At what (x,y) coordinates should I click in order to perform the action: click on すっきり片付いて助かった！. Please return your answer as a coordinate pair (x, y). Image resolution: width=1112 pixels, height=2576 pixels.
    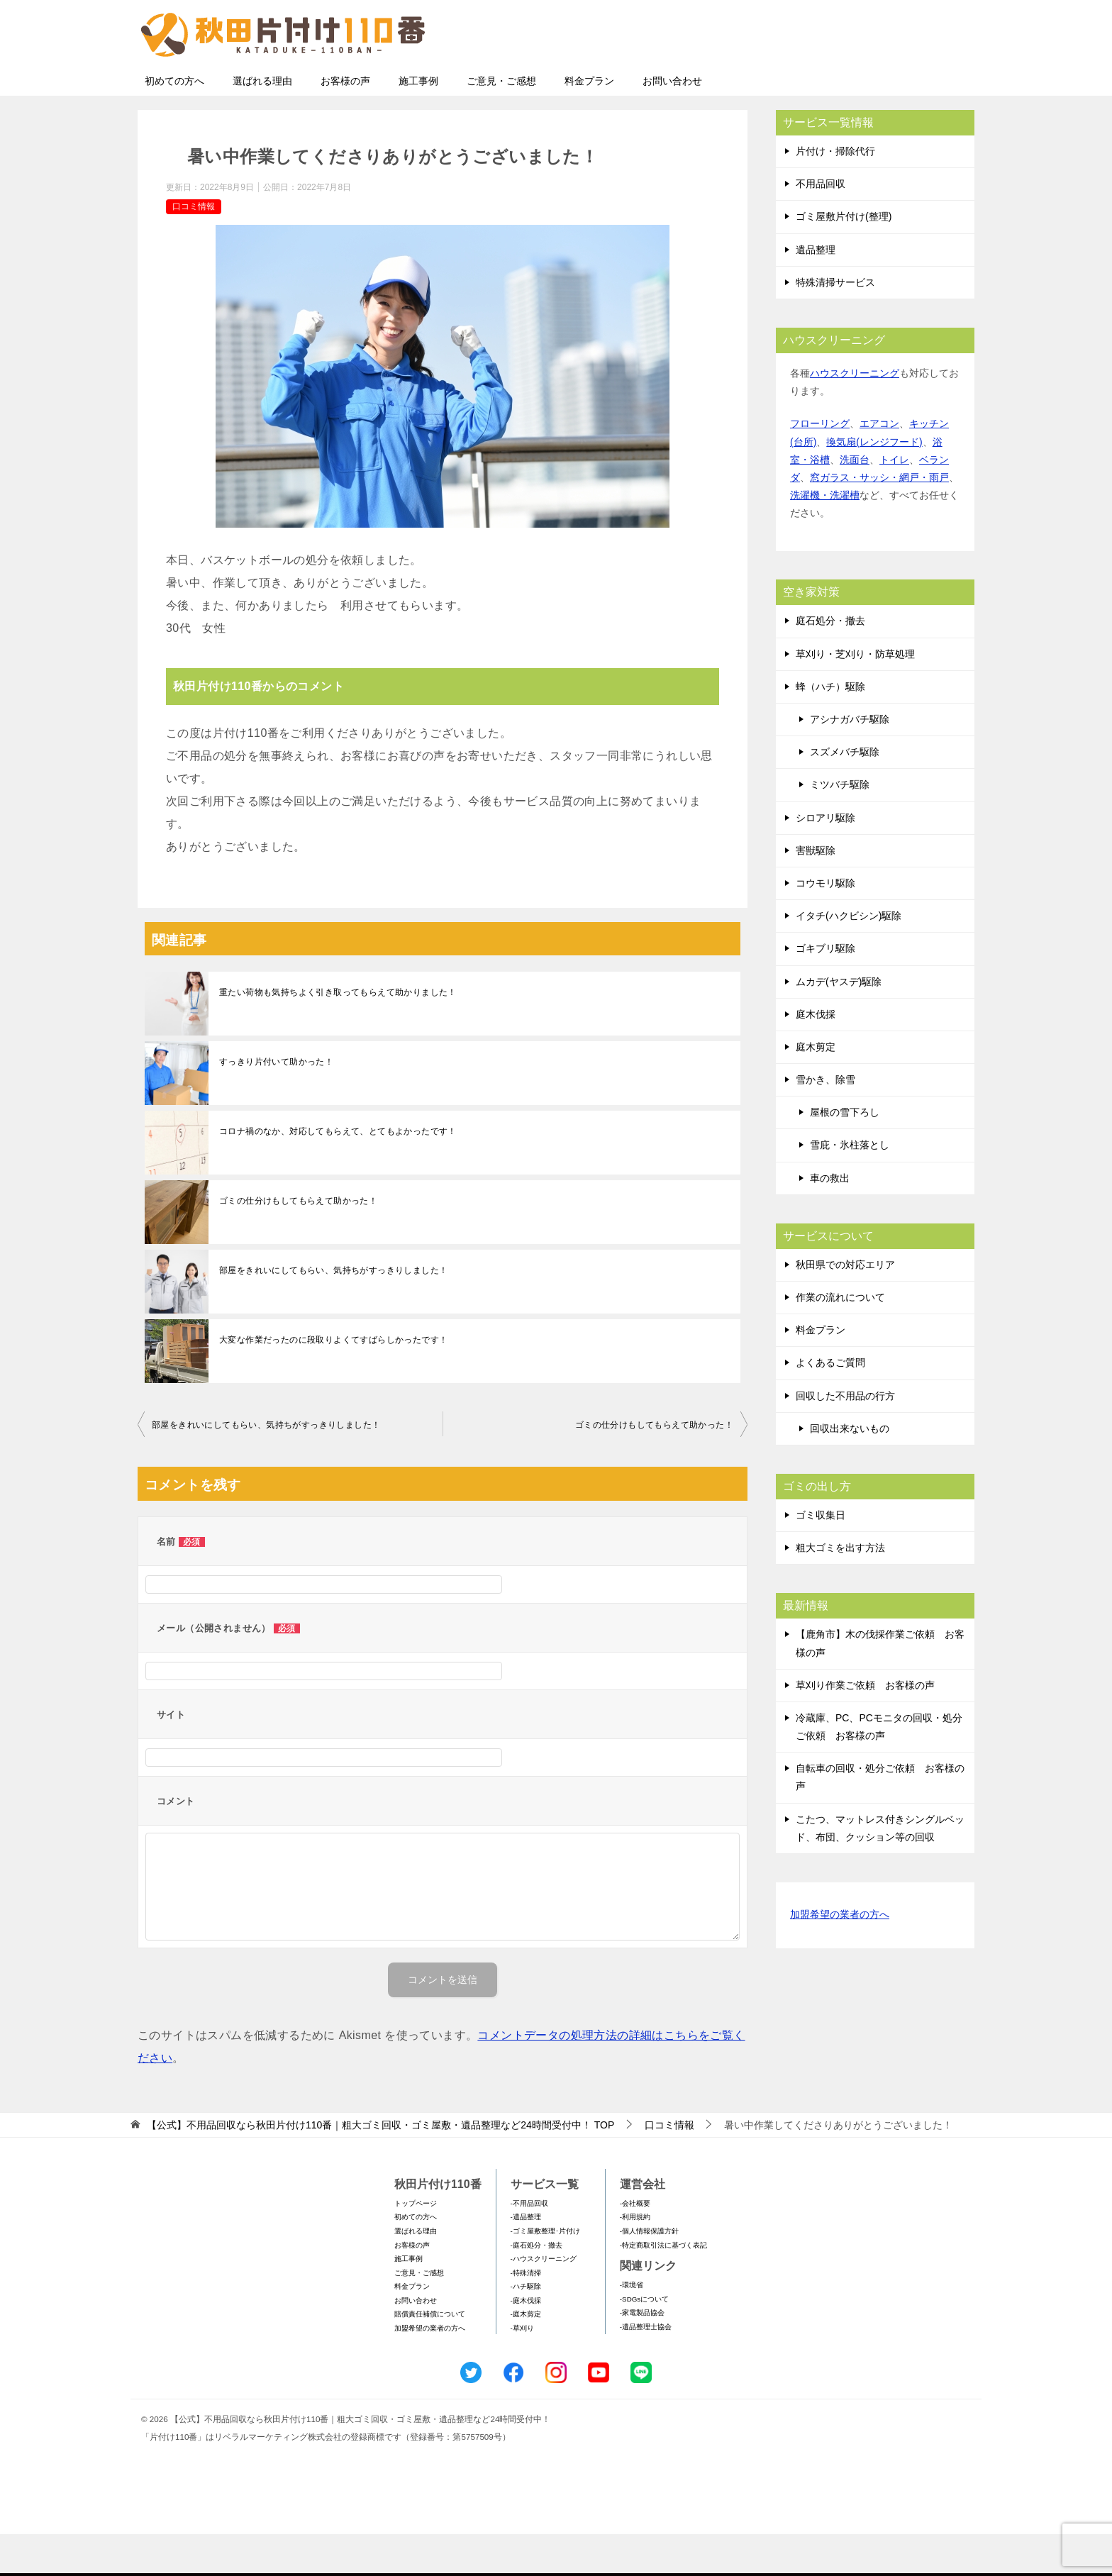
    Looking at the image, I should click on (276, 1104).